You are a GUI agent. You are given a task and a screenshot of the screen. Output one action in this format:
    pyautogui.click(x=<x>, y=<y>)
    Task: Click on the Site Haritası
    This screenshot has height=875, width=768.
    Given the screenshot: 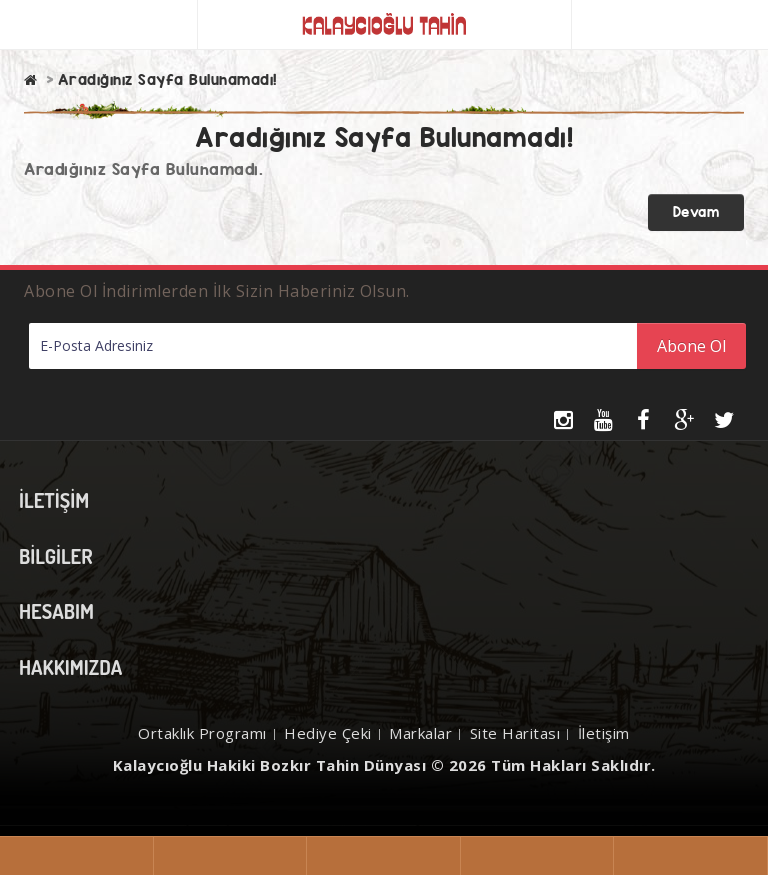 What is the action you would take?
    pyautogui.click(x=515, y=733)
    